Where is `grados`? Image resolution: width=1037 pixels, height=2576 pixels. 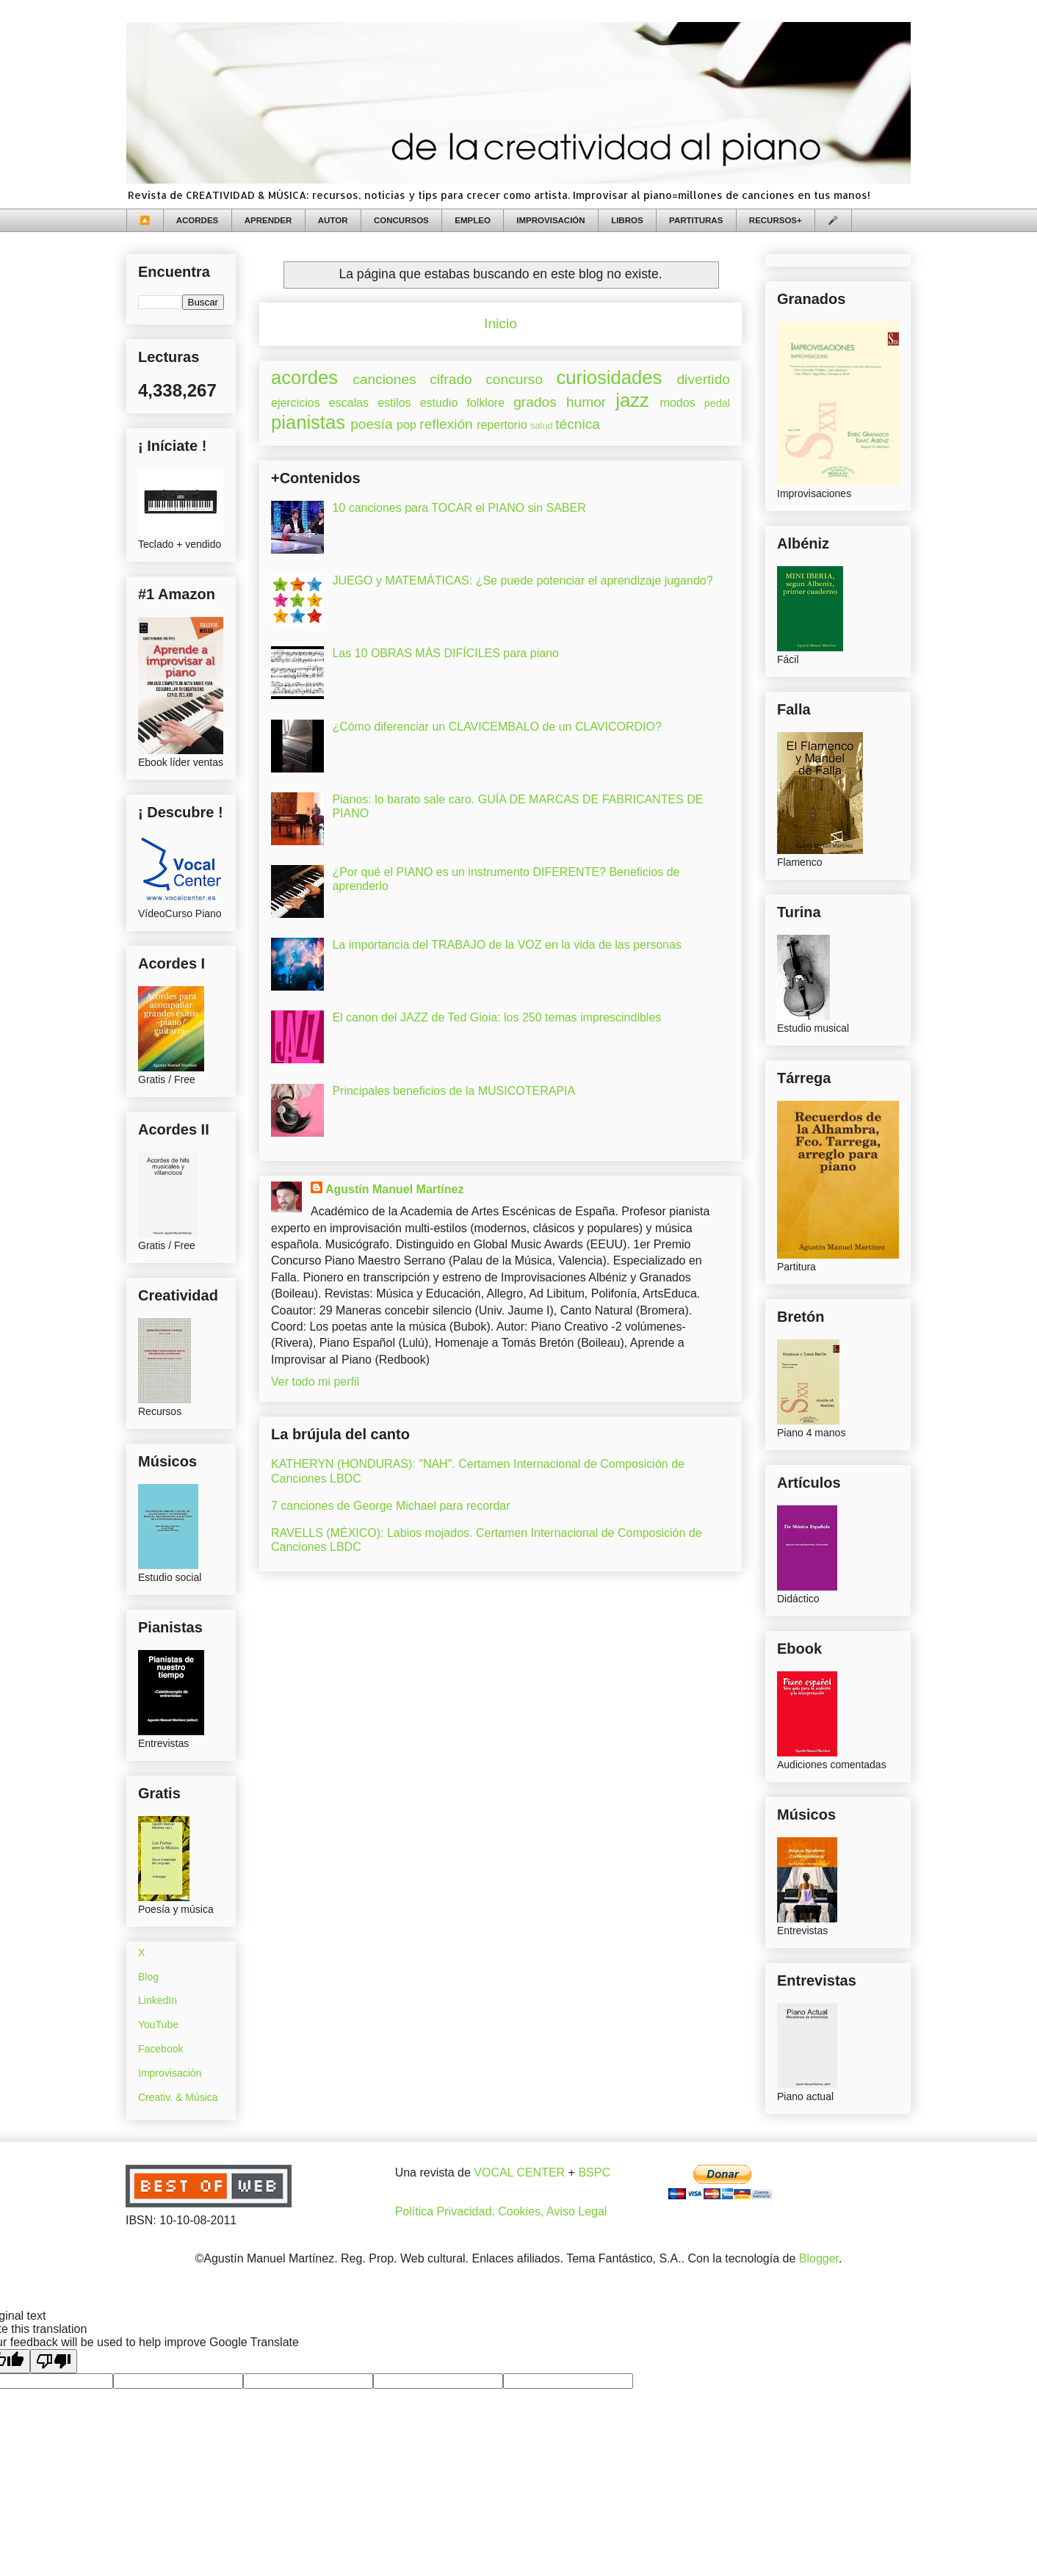
grados is located at coordinates (535, 402).